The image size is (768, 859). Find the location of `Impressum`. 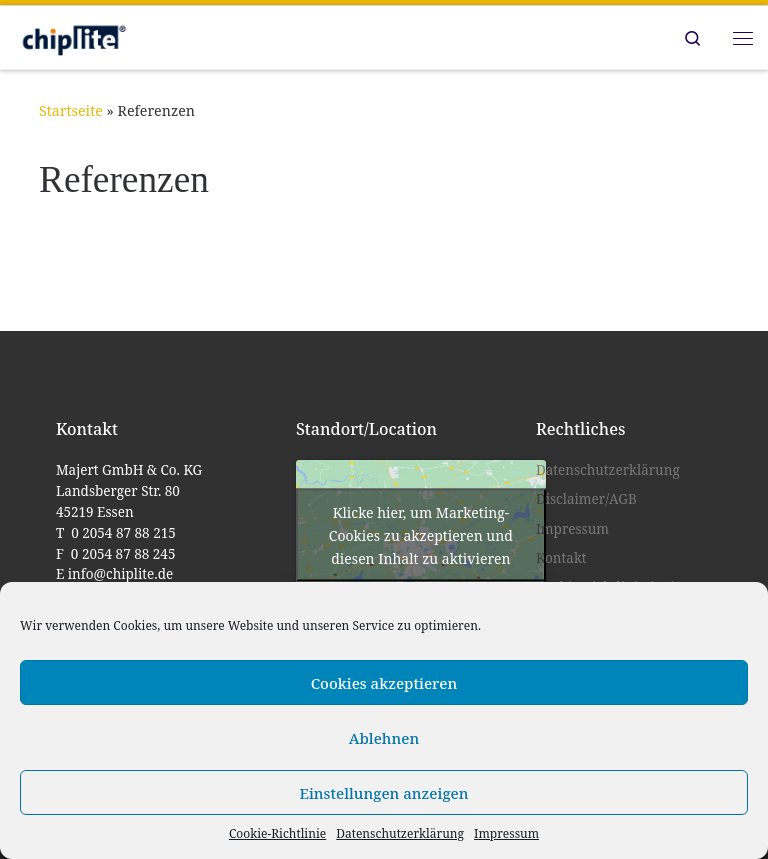

Impressum is located at coordinates (506, 833).